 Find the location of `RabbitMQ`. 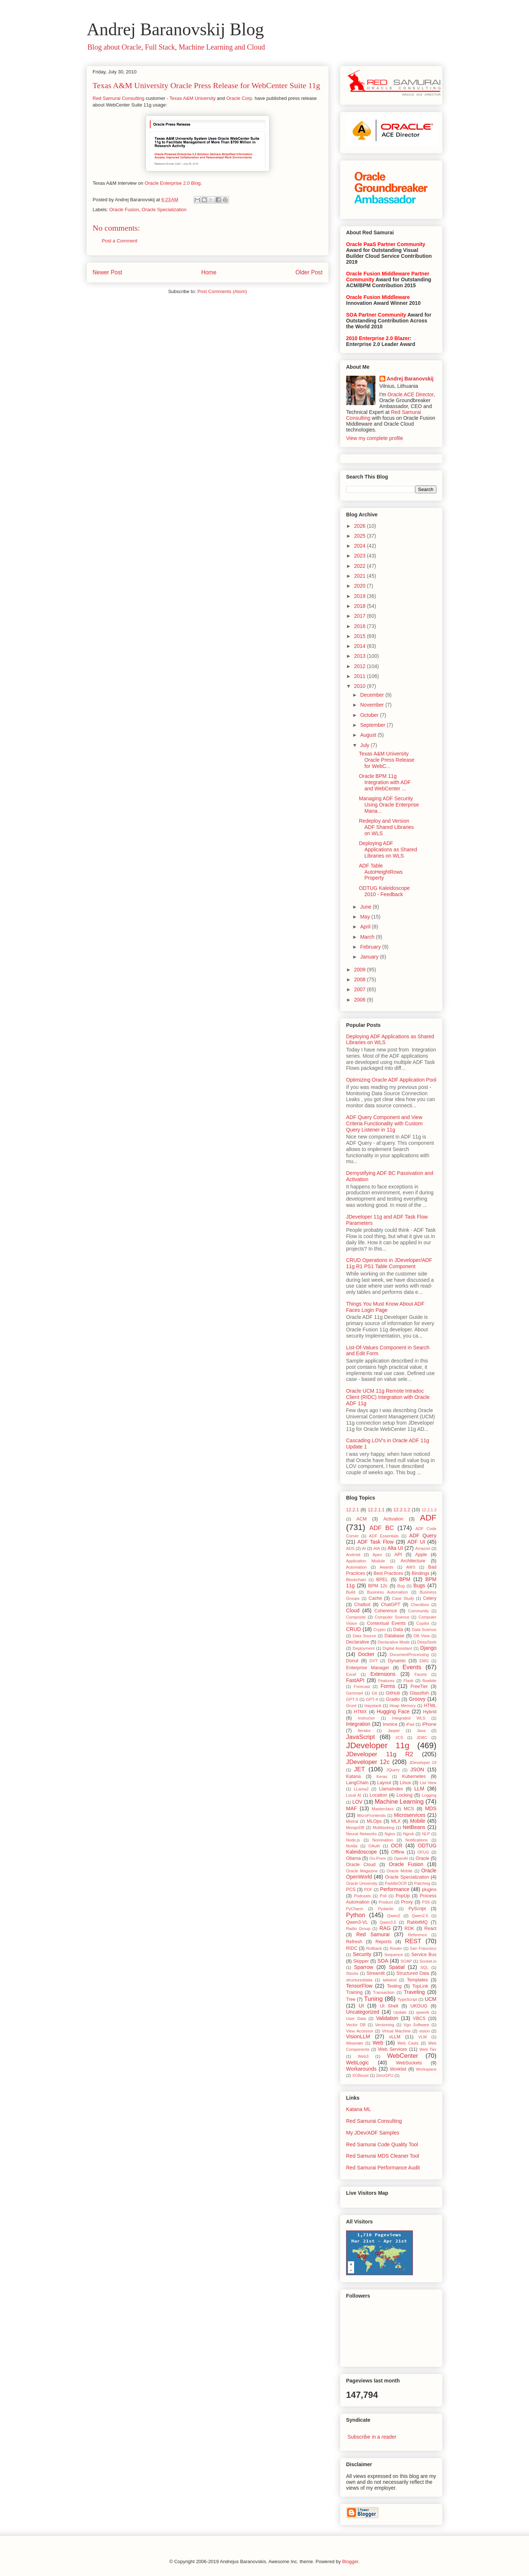

RabbitMQ is located at coordinates (417, 1922).